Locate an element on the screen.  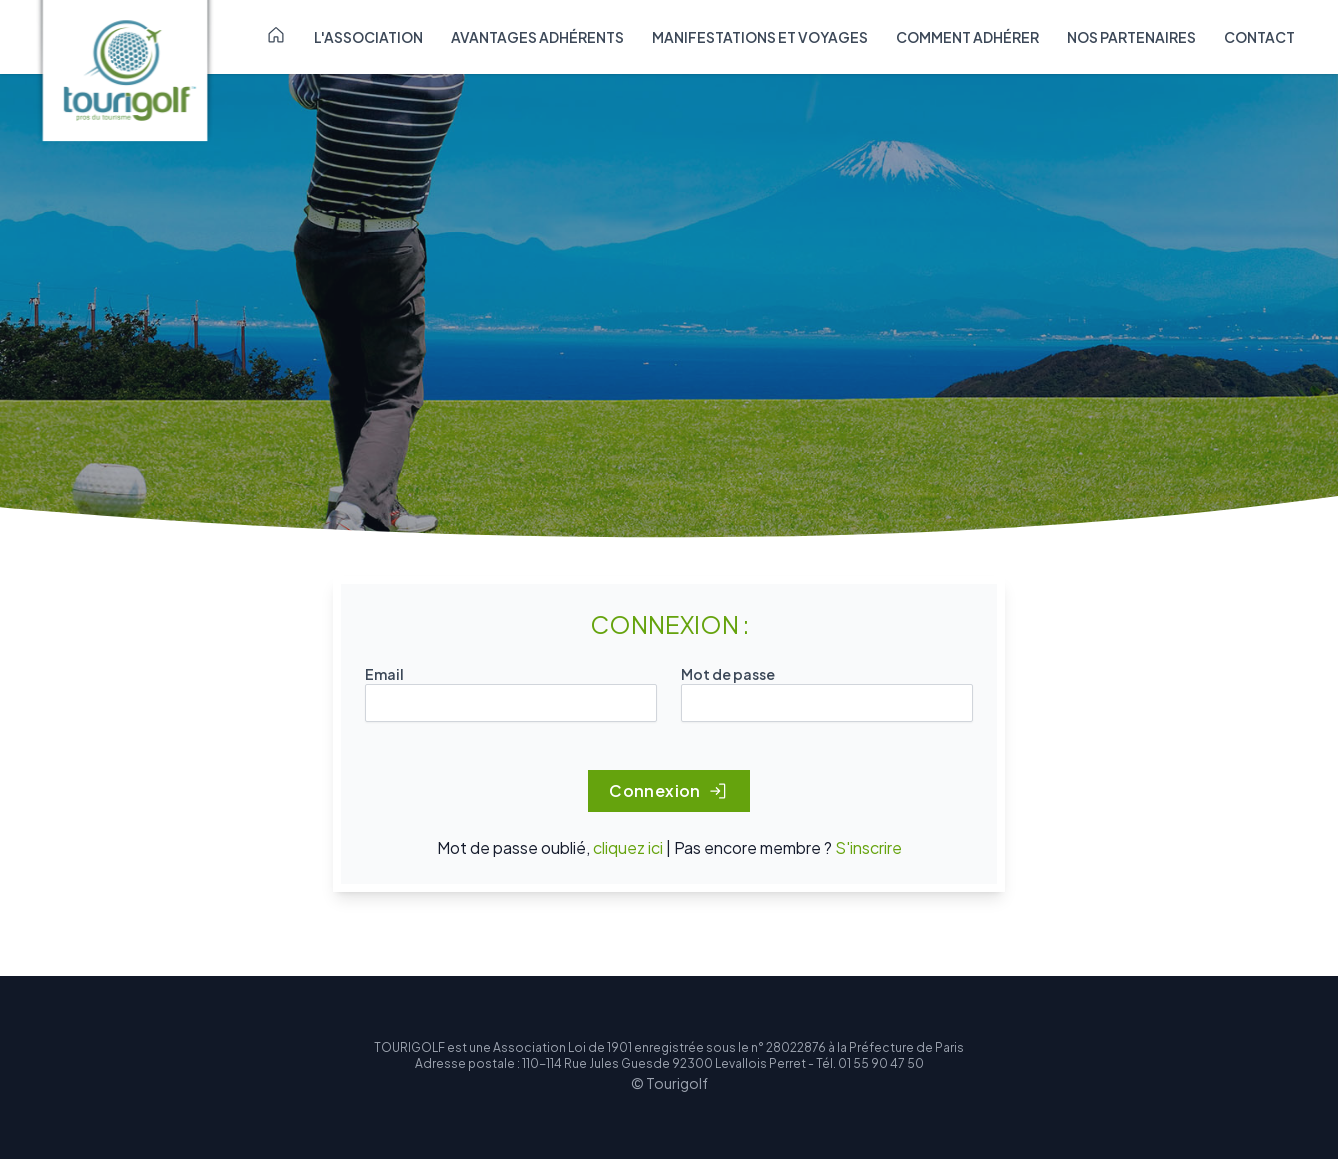
S'inscrire is located at coordinates (868, 847).